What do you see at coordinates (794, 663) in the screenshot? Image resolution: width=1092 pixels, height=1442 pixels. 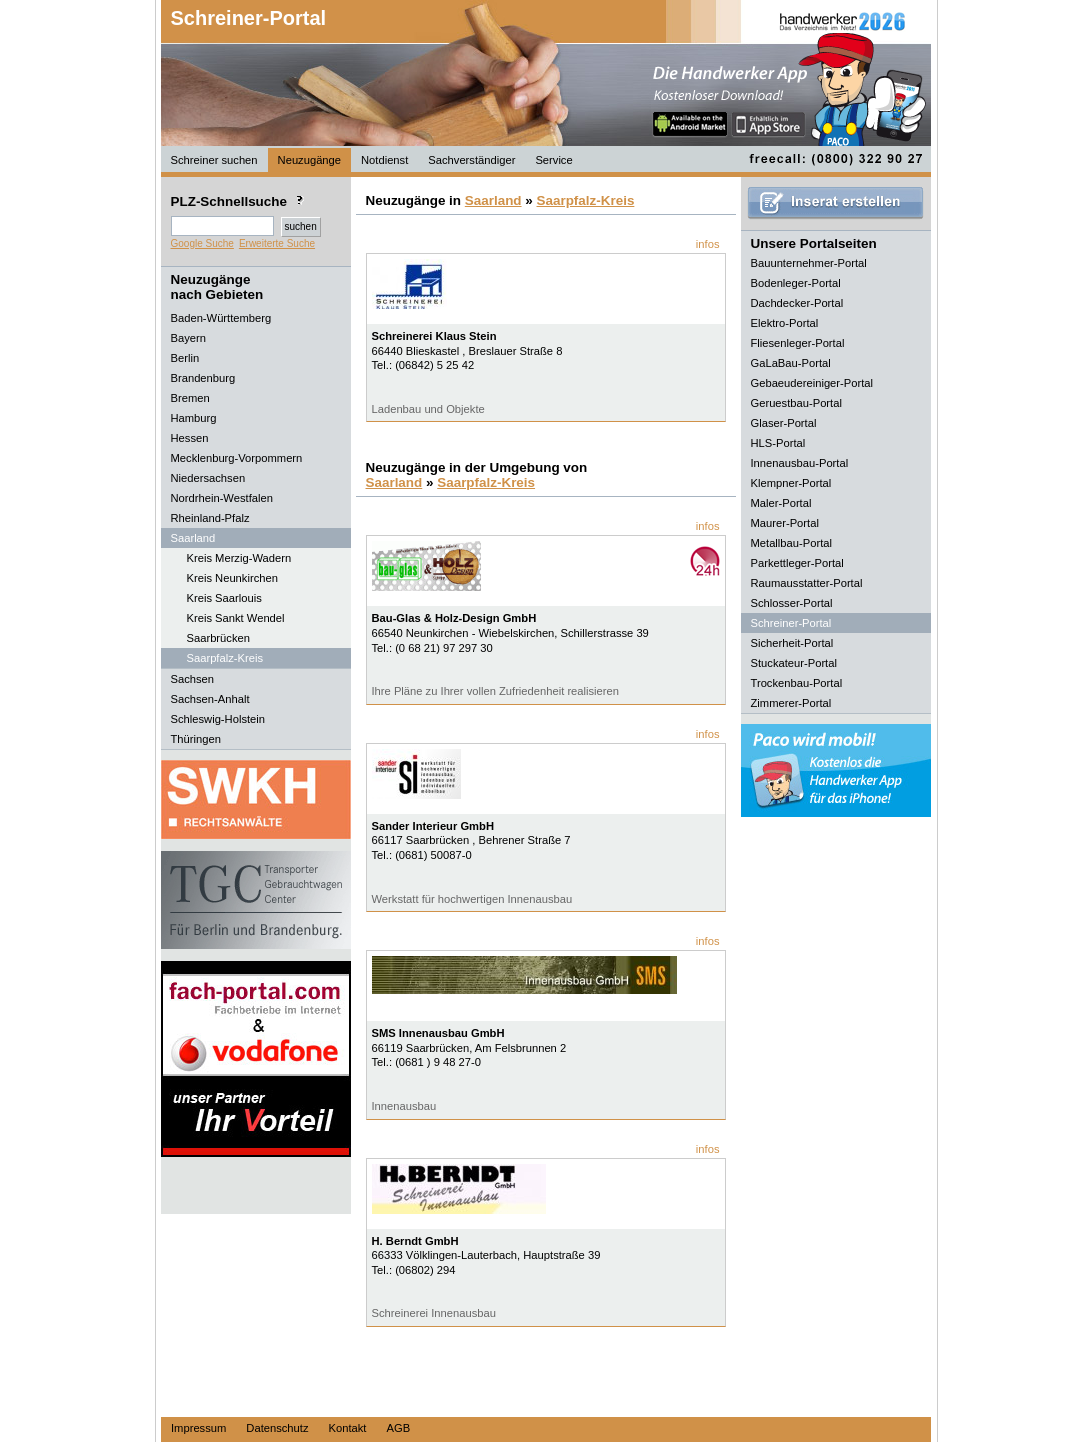 I see `Stuckateur-Portal` at bounding box center [794, 663].